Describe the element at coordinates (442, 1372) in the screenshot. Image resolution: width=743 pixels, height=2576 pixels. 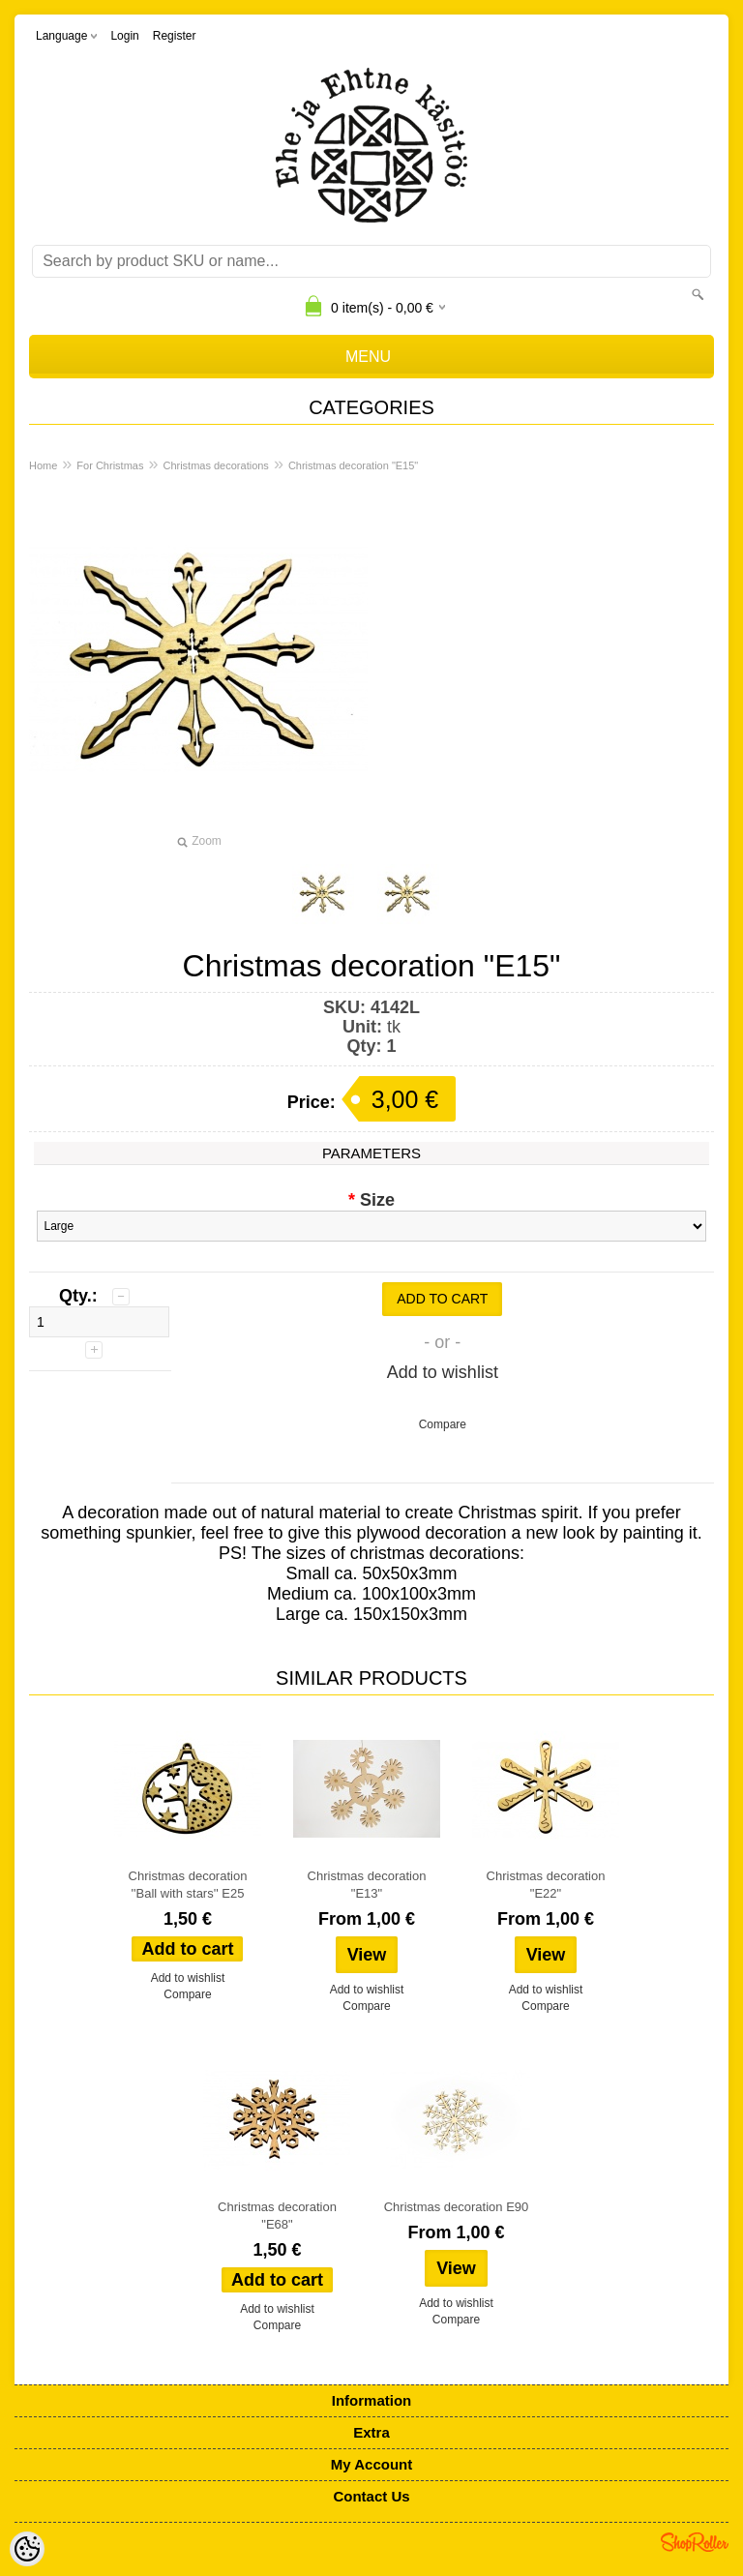
I see `Add to wishlist` at that location.